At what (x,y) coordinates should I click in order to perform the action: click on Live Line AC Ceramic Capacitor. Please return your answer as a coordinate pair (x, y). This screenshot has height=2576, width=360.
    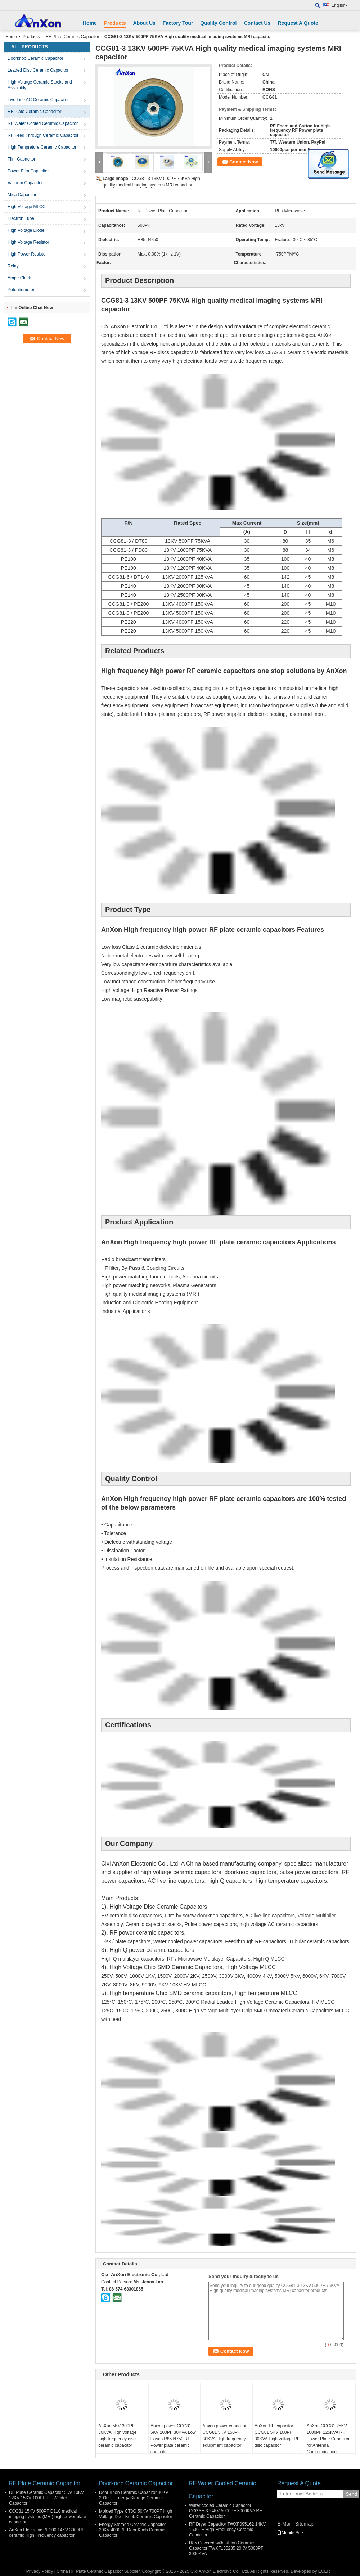
    Looking at the image, I should click on (38, 99).